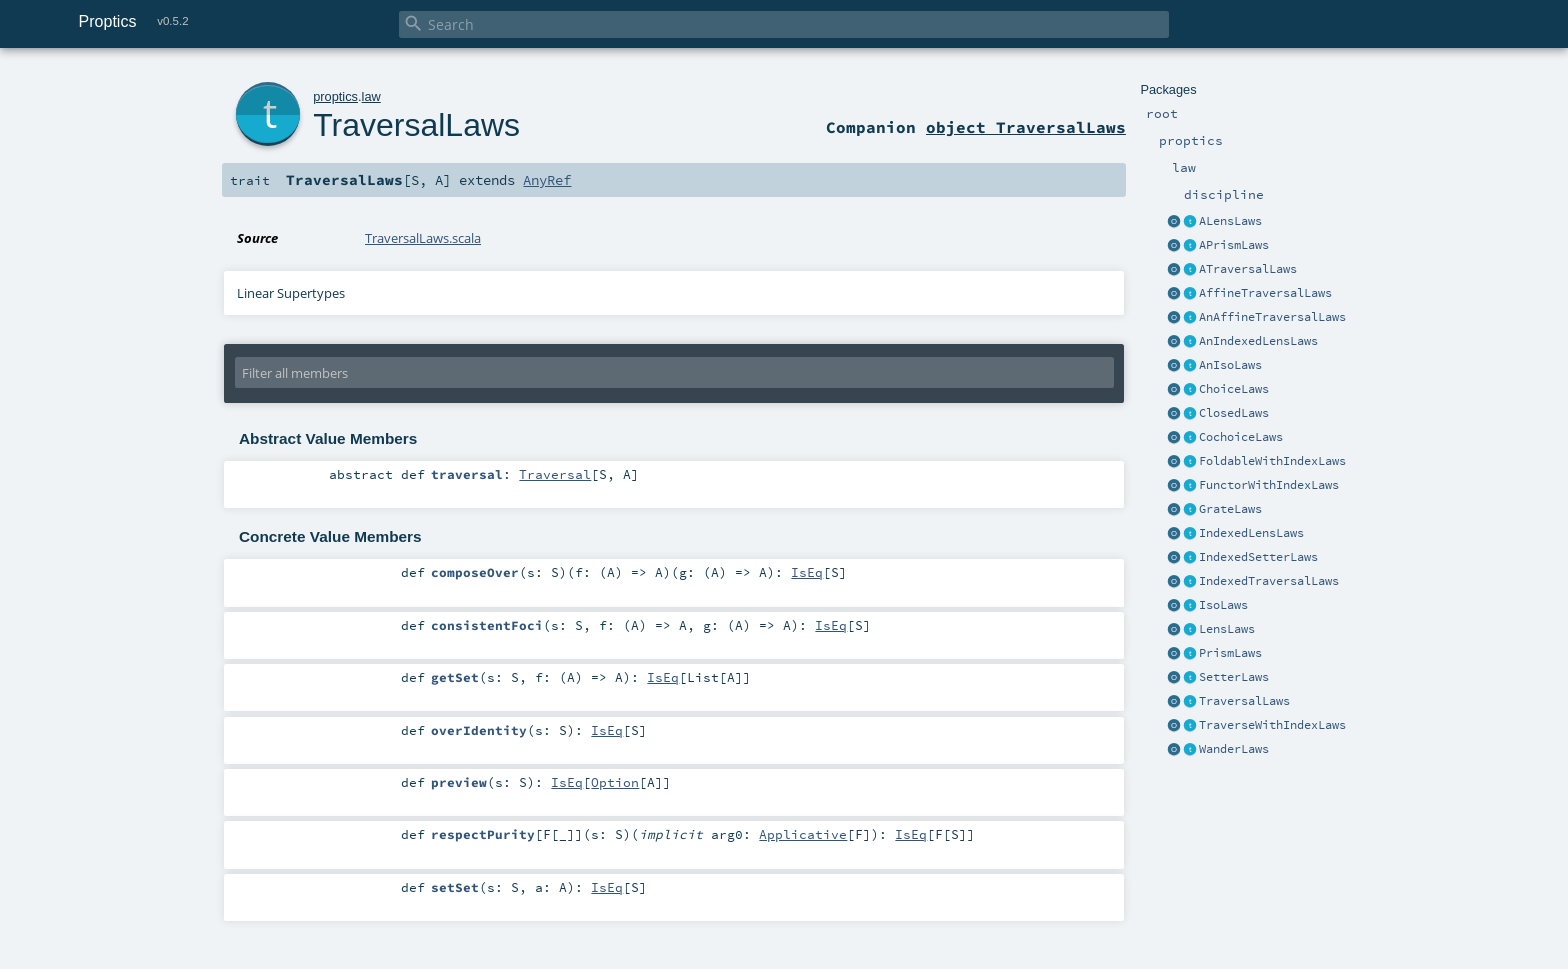 This screenshot has width=1568, height=969. Describe the element at coordinates (1272, 317) in the screenshot. I see `AnAffineTraversalLaws` at that location.